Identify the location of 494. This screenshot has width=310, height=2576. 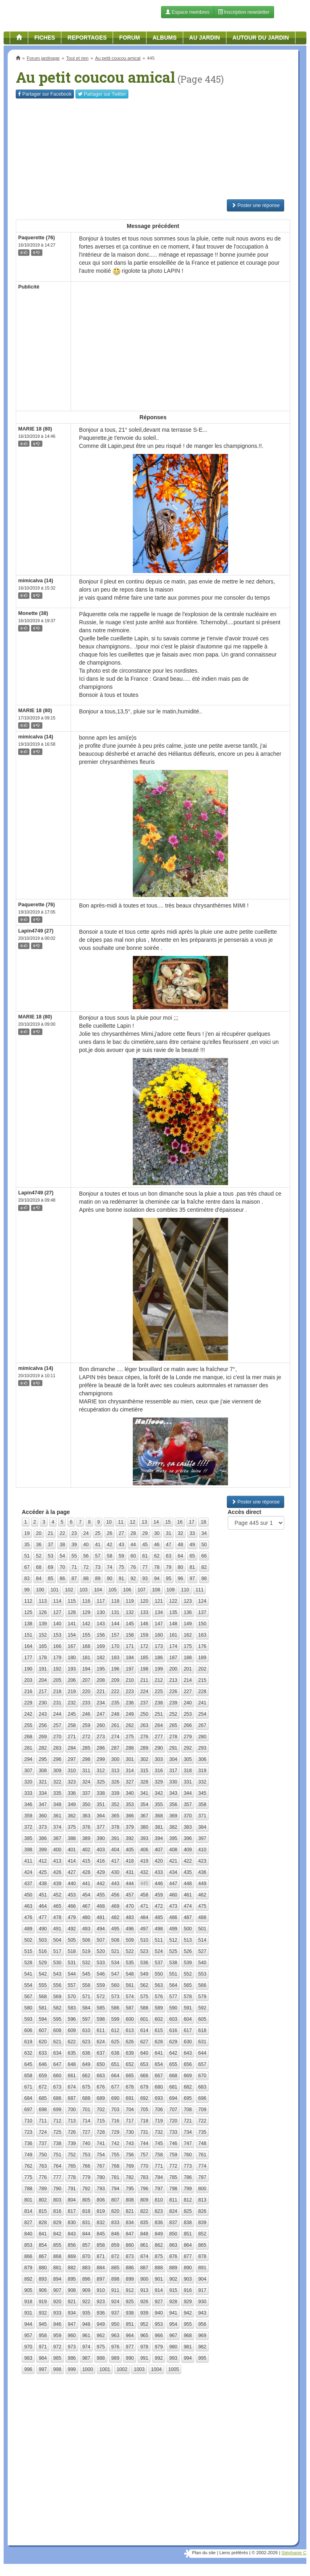
(101, 1929).